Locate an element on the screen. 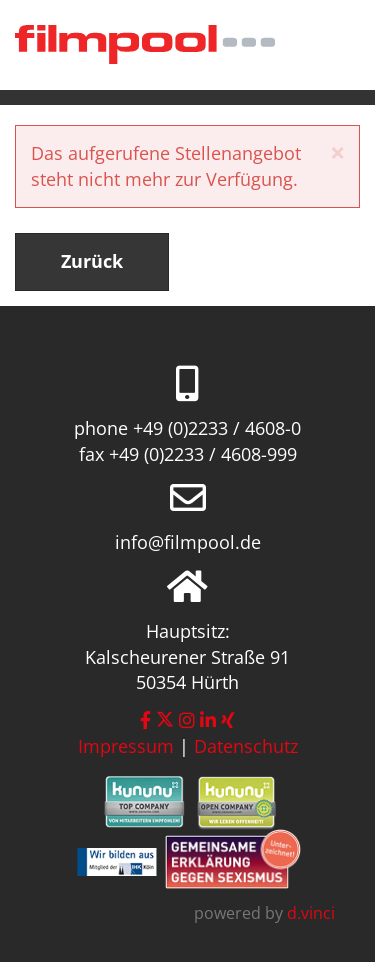 Image resolution: width=375 pixels, height=962 pixels. Datenschutz is located at coordinates (246, 746).